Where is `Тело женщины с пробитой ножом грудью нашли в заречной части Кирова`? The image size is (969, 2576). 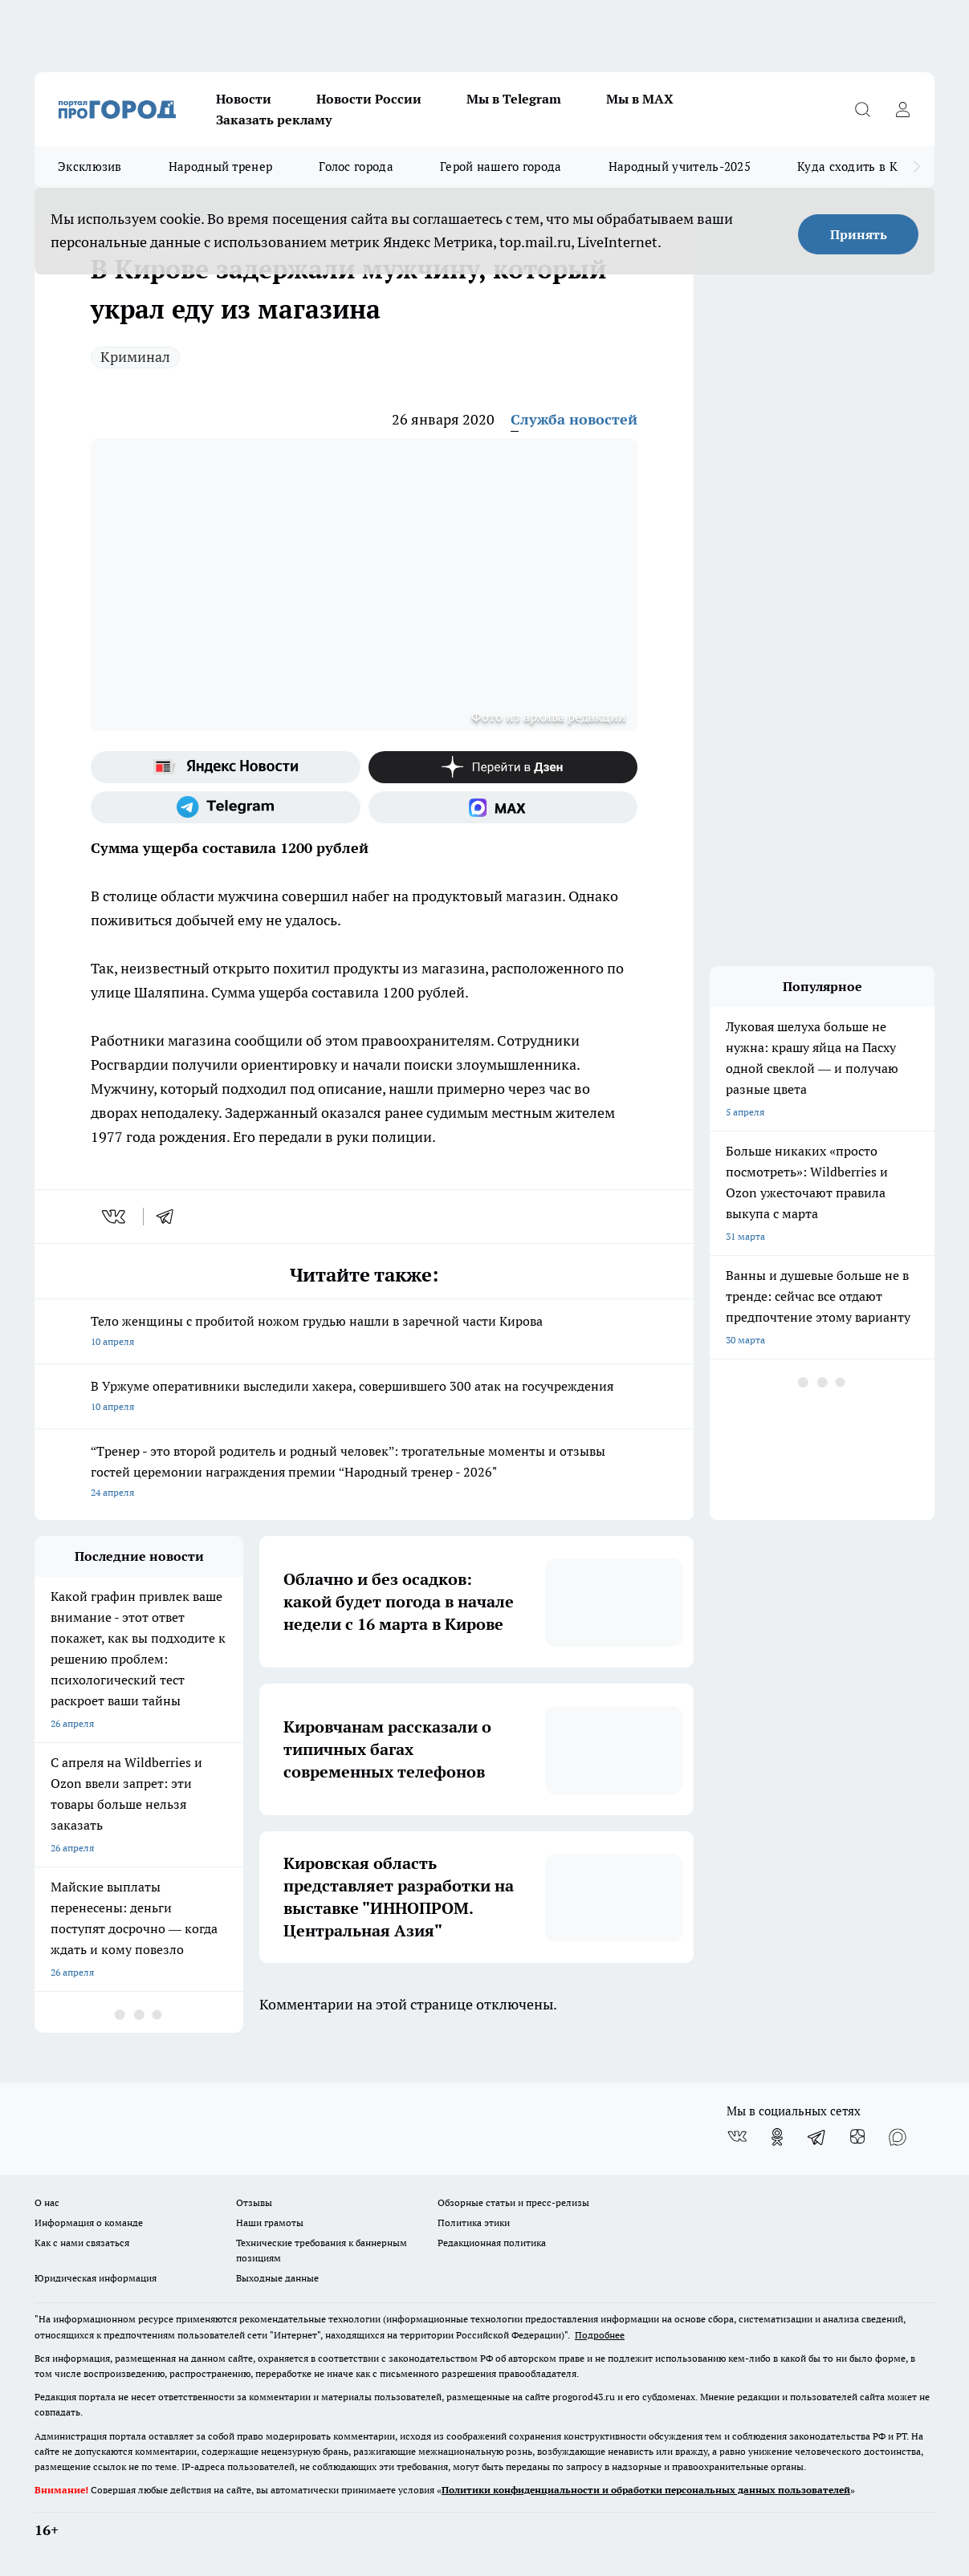 Тело женщины с пробитой ножом грудью нашли в заречной части Кирова is located at coordinates (364, 1332).